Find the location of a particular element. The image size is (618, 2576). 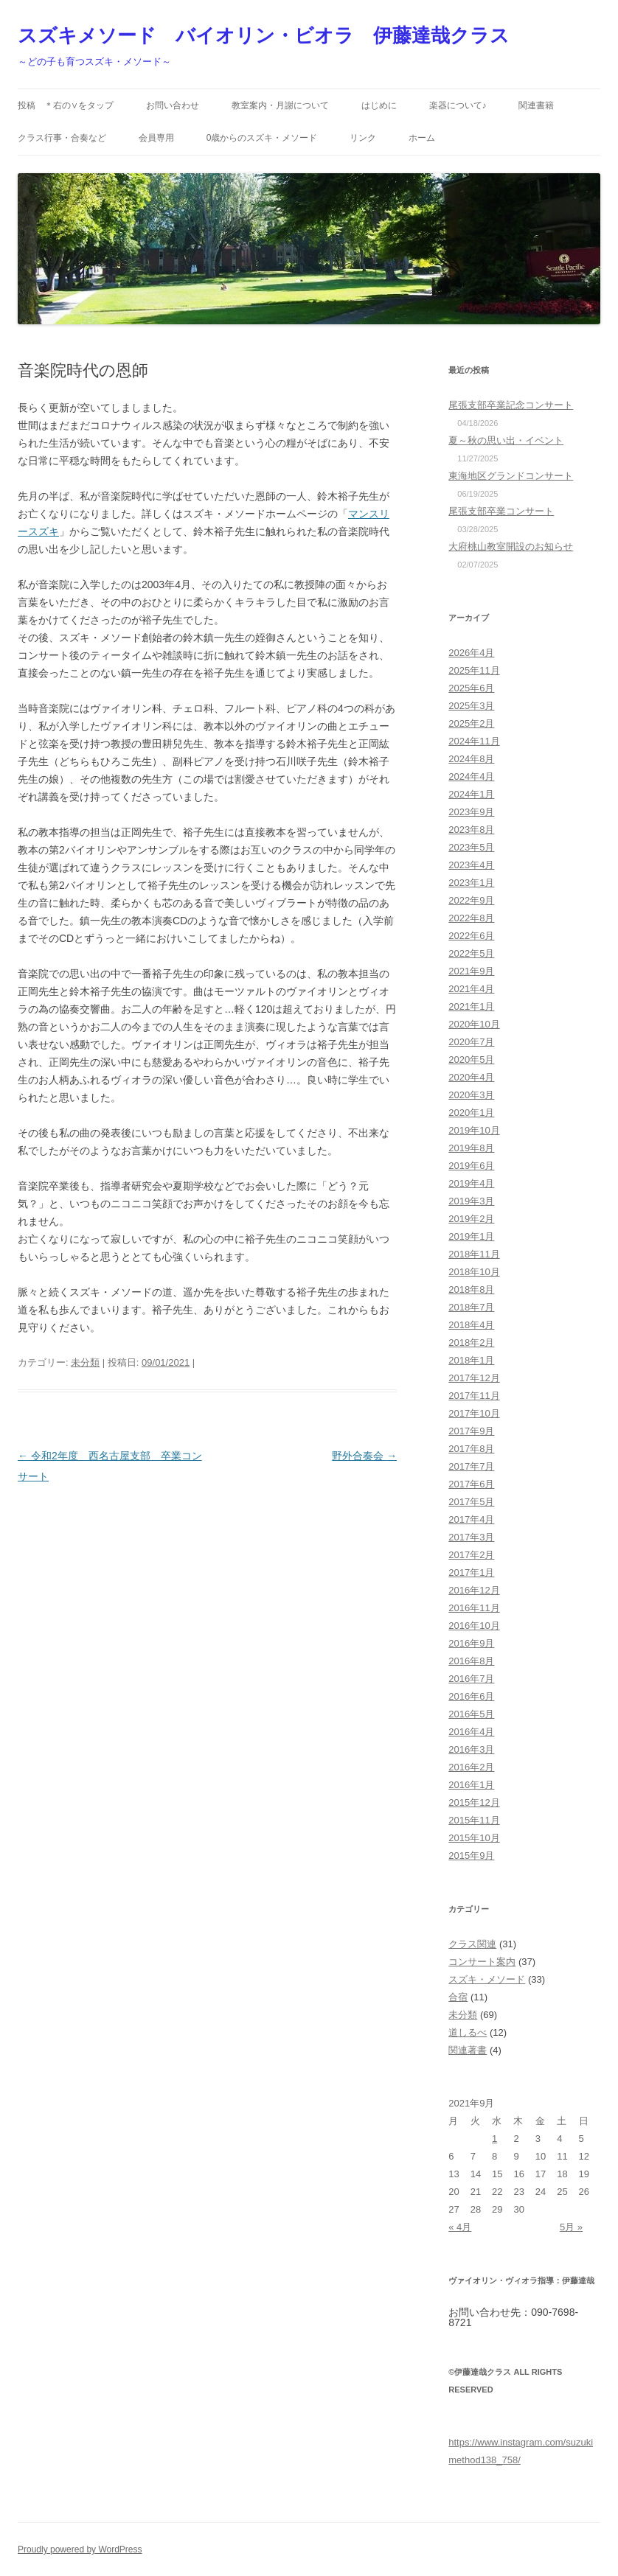

2016年7月 is located at coordinates (471, 1678).